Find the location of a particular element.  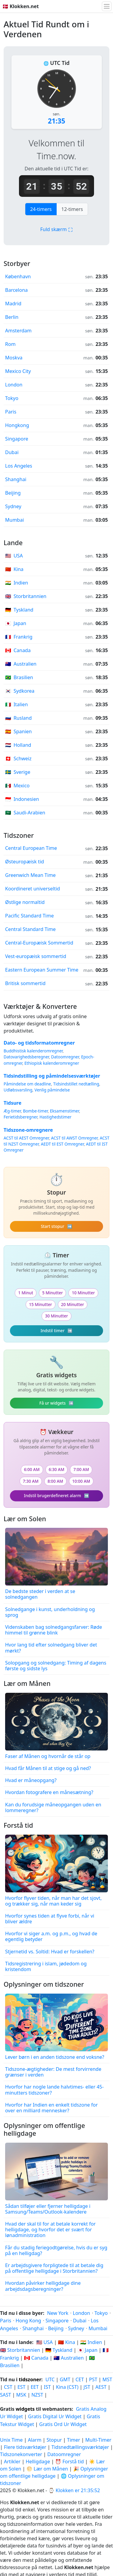

Æg-timer is located at coordinates (12, 1111).